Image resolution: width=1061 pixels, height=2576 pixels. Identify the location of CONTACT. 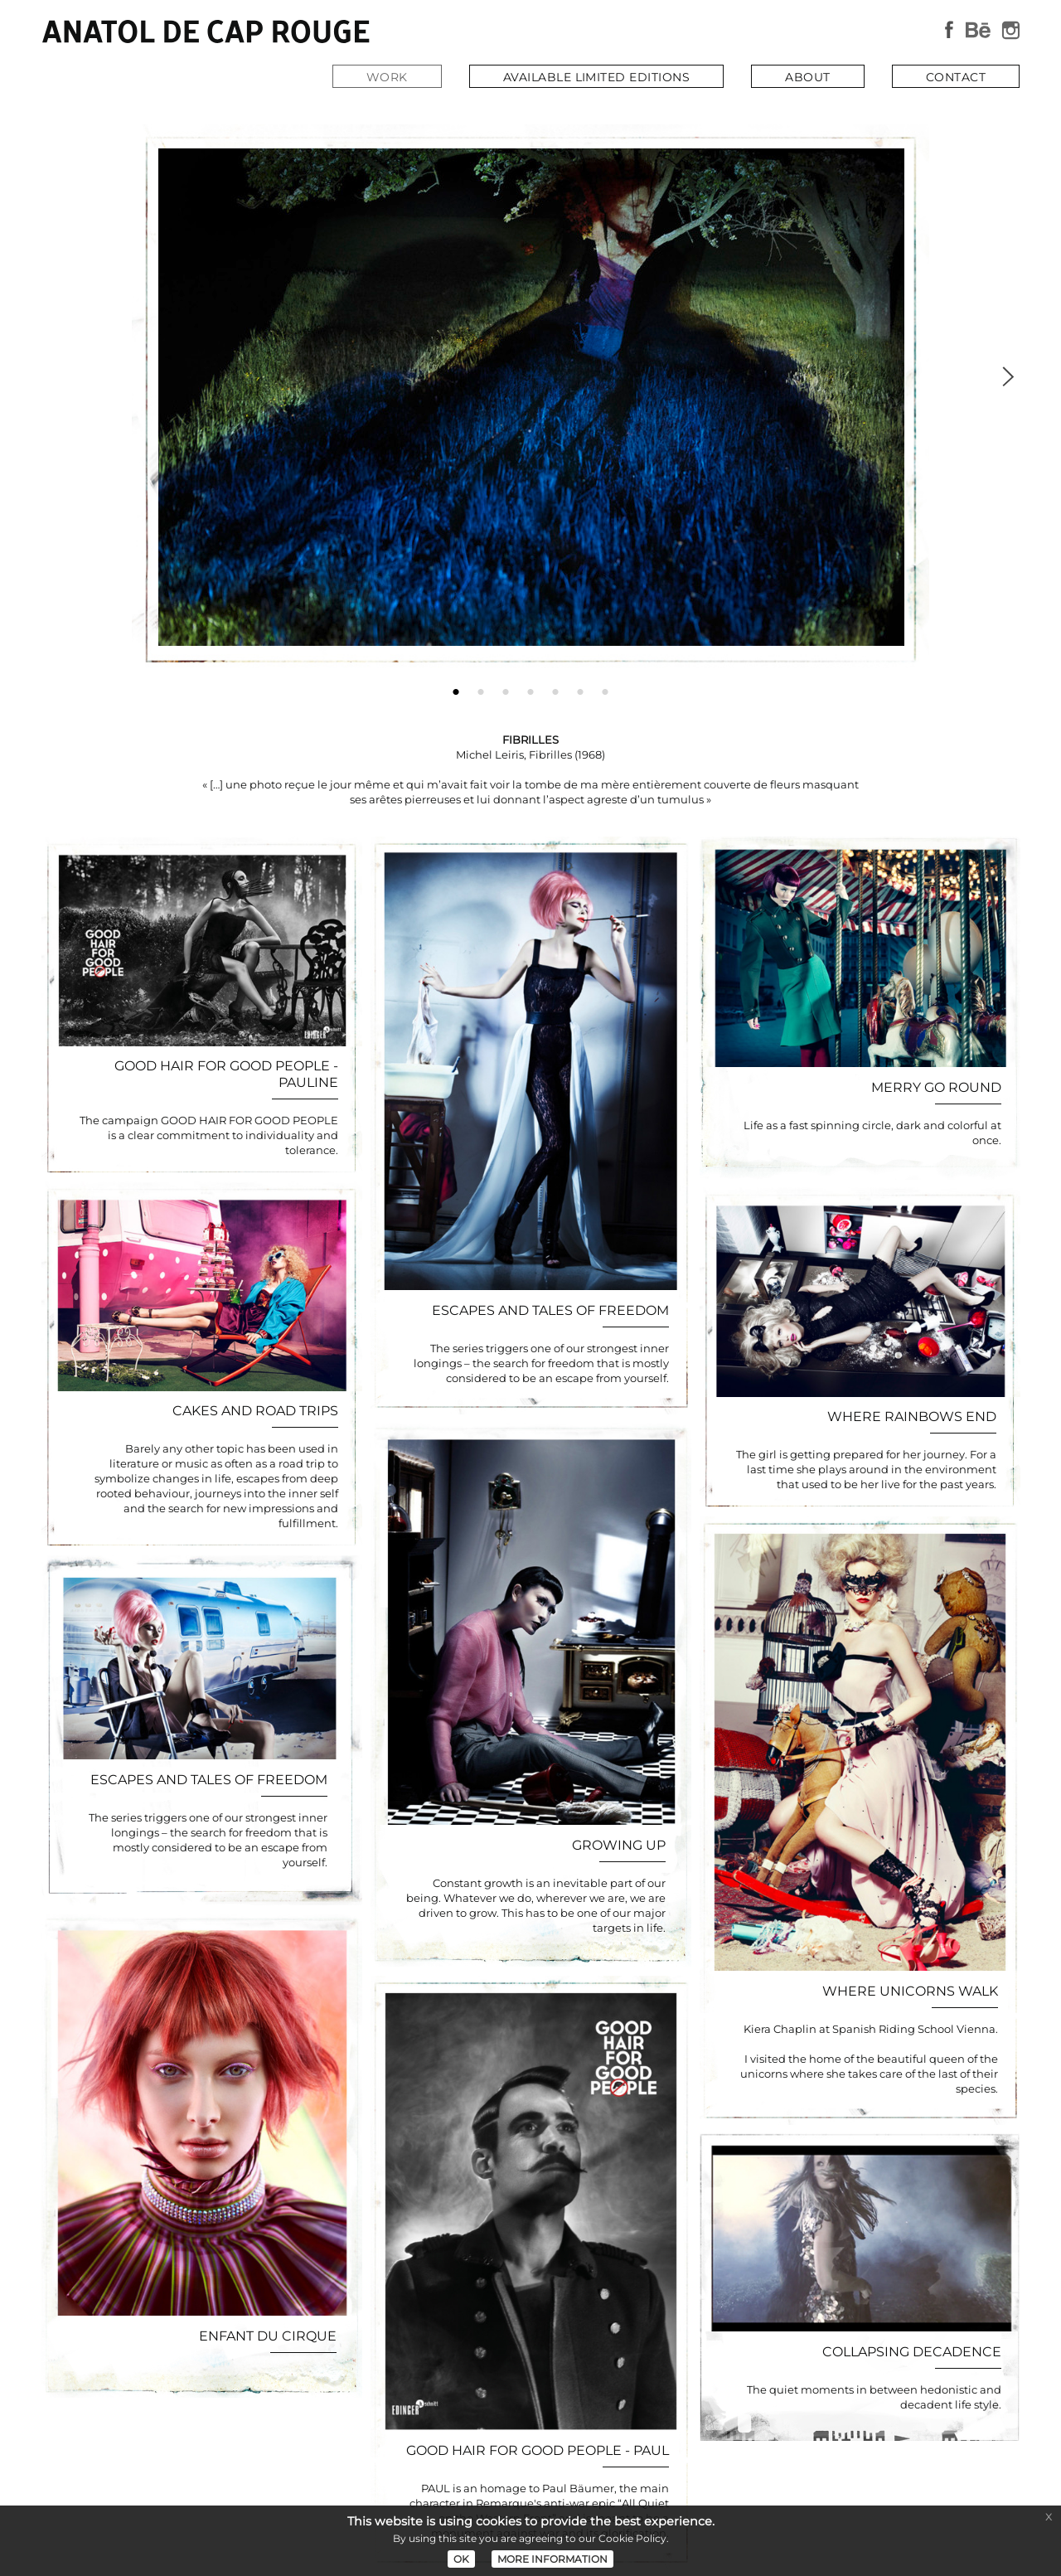
(956, 77).